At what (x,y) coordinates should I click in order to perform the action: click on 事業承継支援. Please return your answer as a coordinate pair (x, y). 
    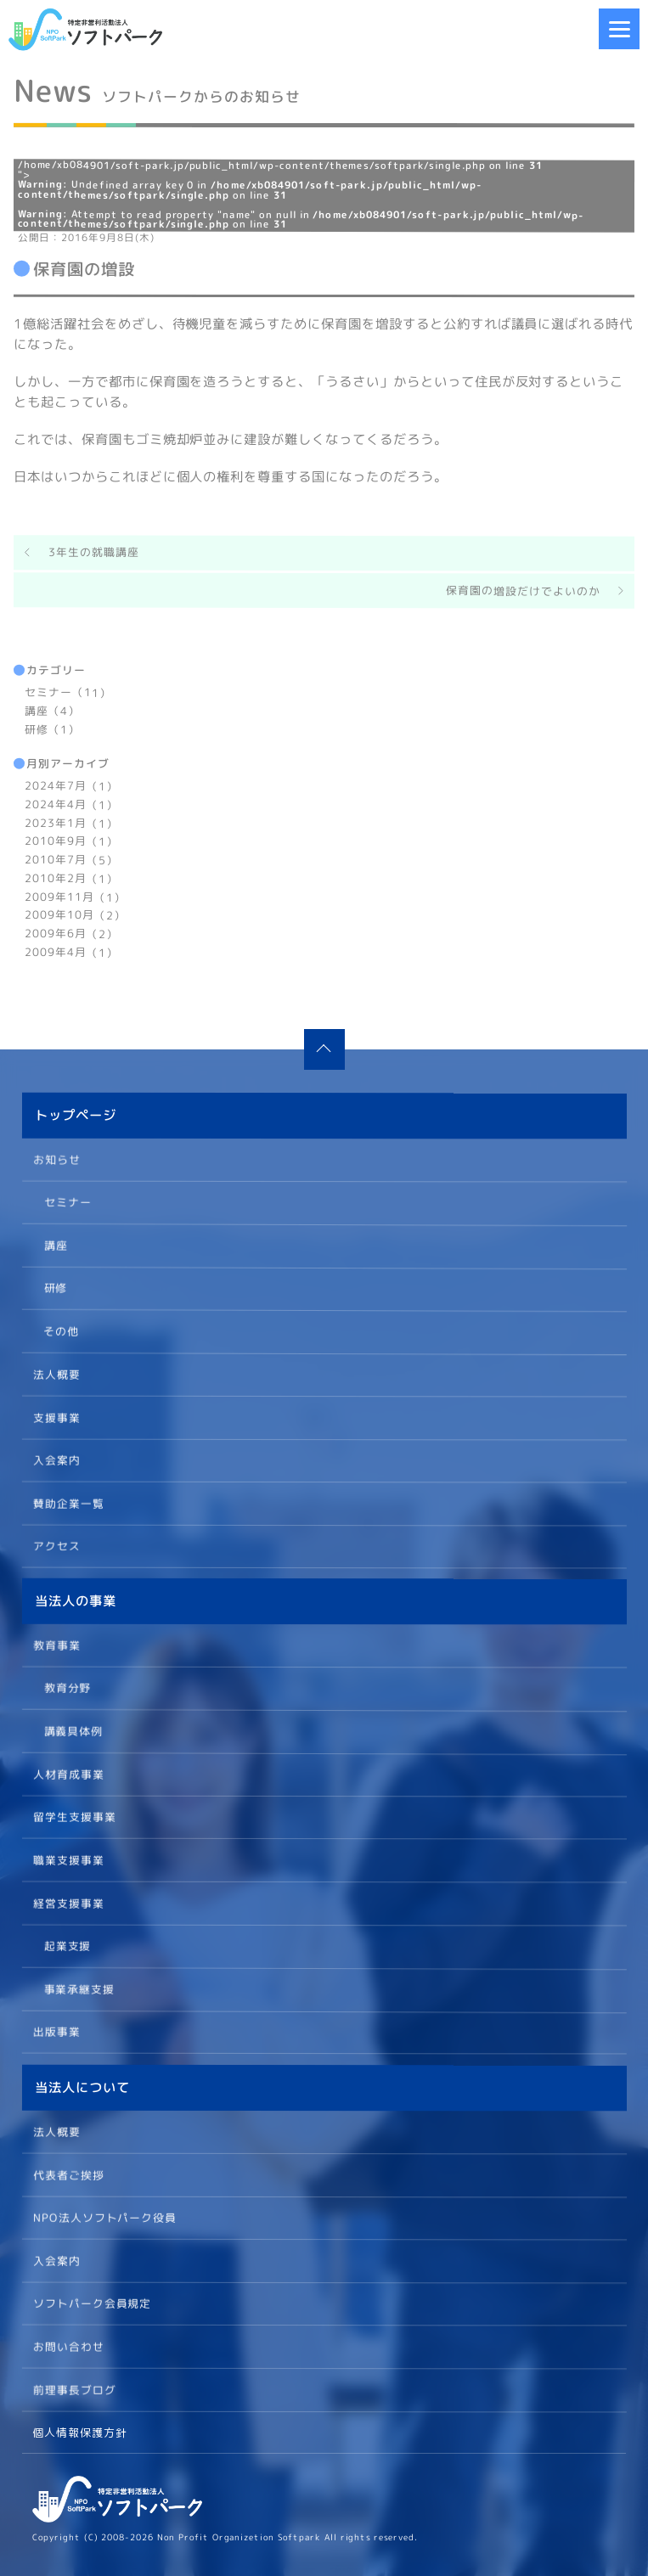
    Looking at the image, I should click on (79, 1988).